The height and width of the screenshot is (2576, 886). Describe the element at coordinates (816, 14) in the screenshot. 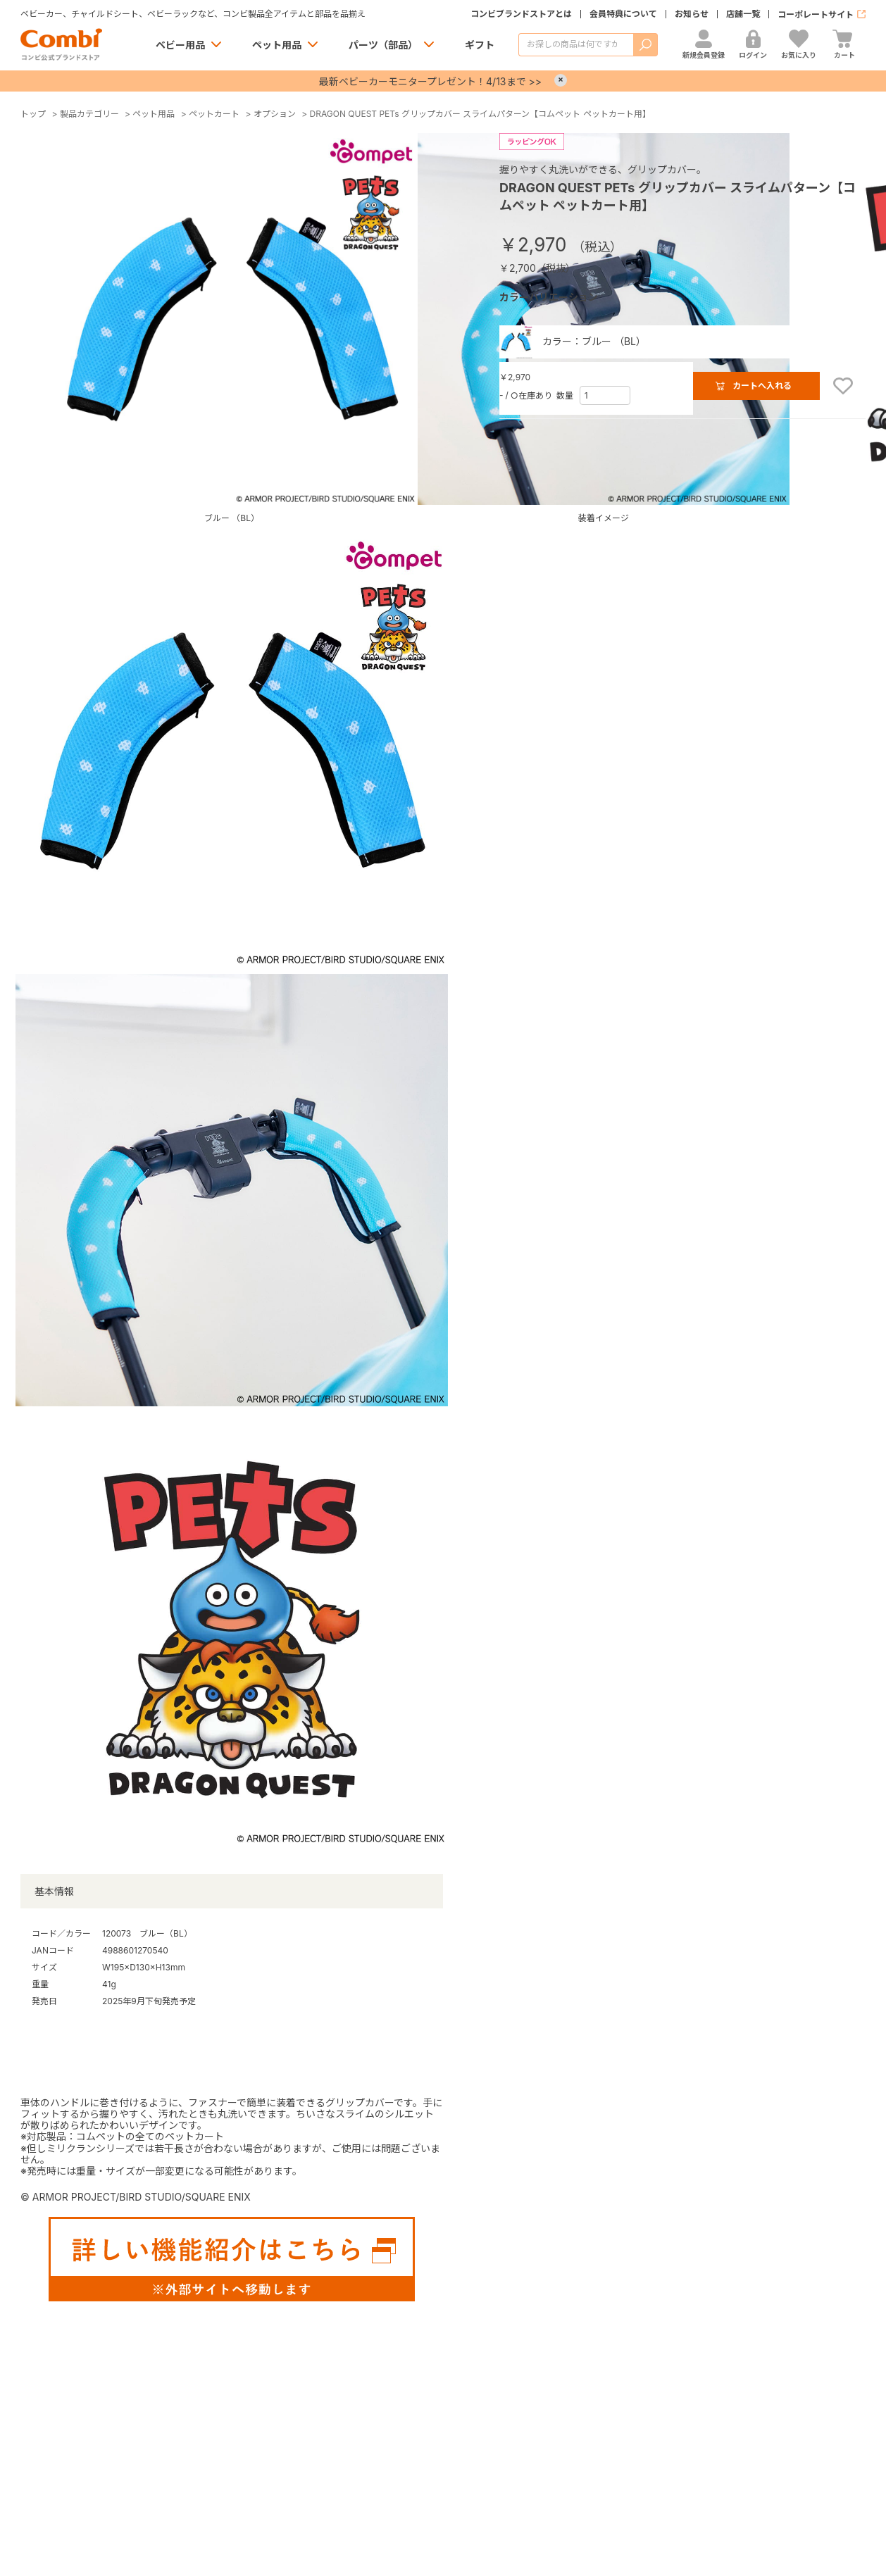

I see `コーポレートサイト` at that location.